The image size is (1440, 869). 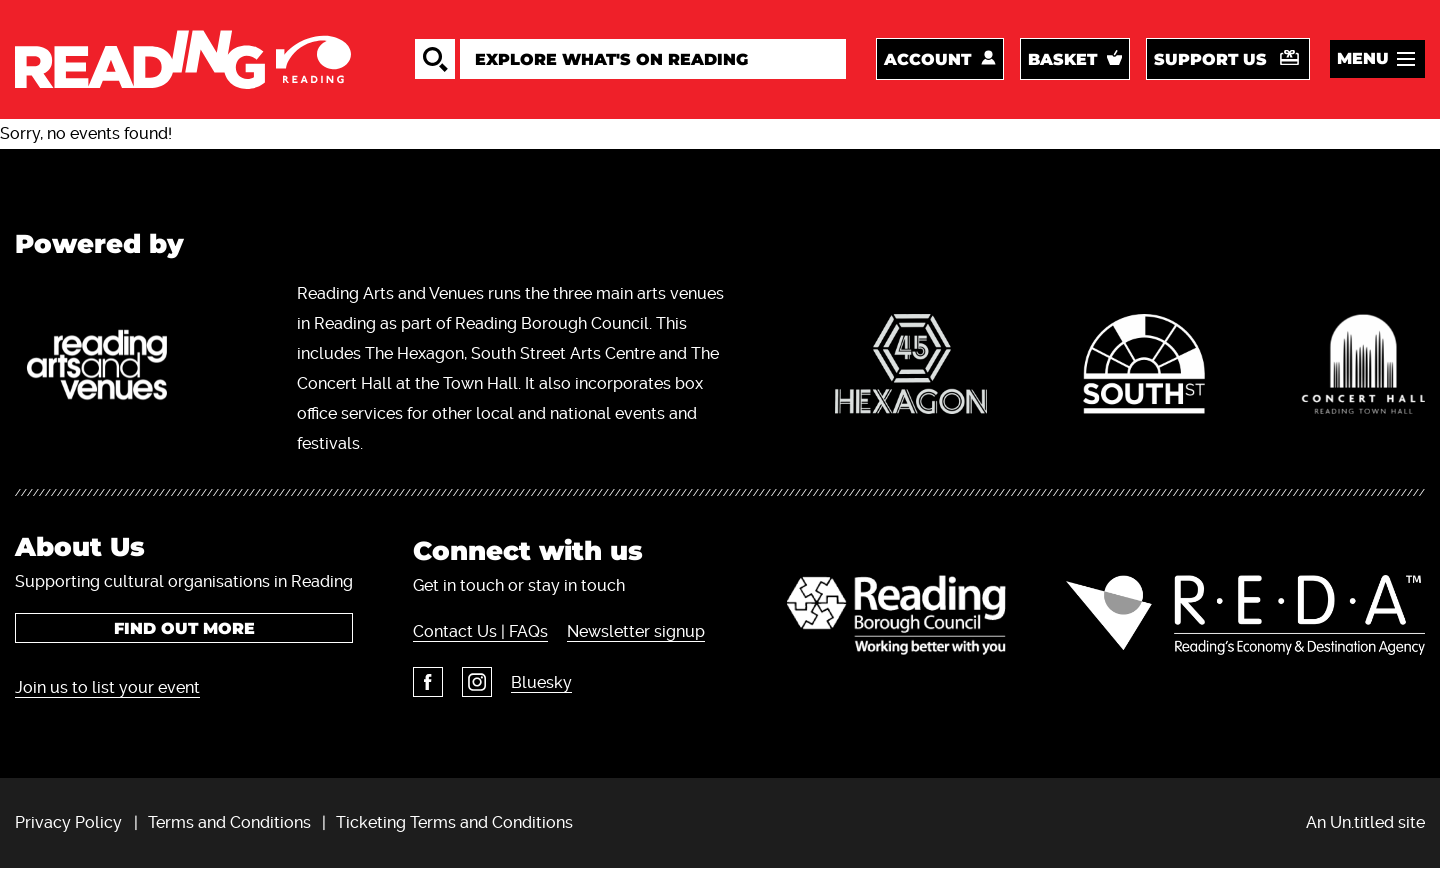 What do you see at coordinates (636, 631) in the screenshot?
I see `Newsletter signup` at bounding box center [636, 631].